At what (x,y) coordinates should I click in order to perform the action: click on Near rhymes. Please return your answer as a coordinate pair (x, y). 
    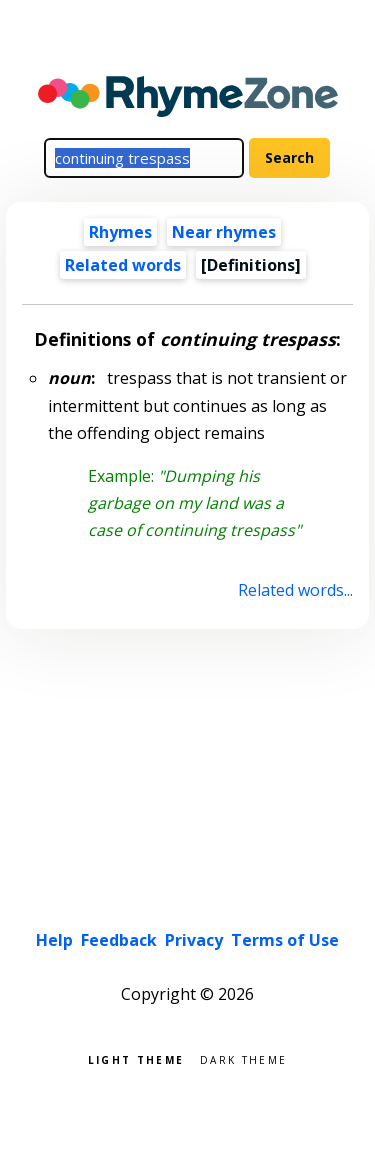
    Looking at the image, I should click on (224, 232).